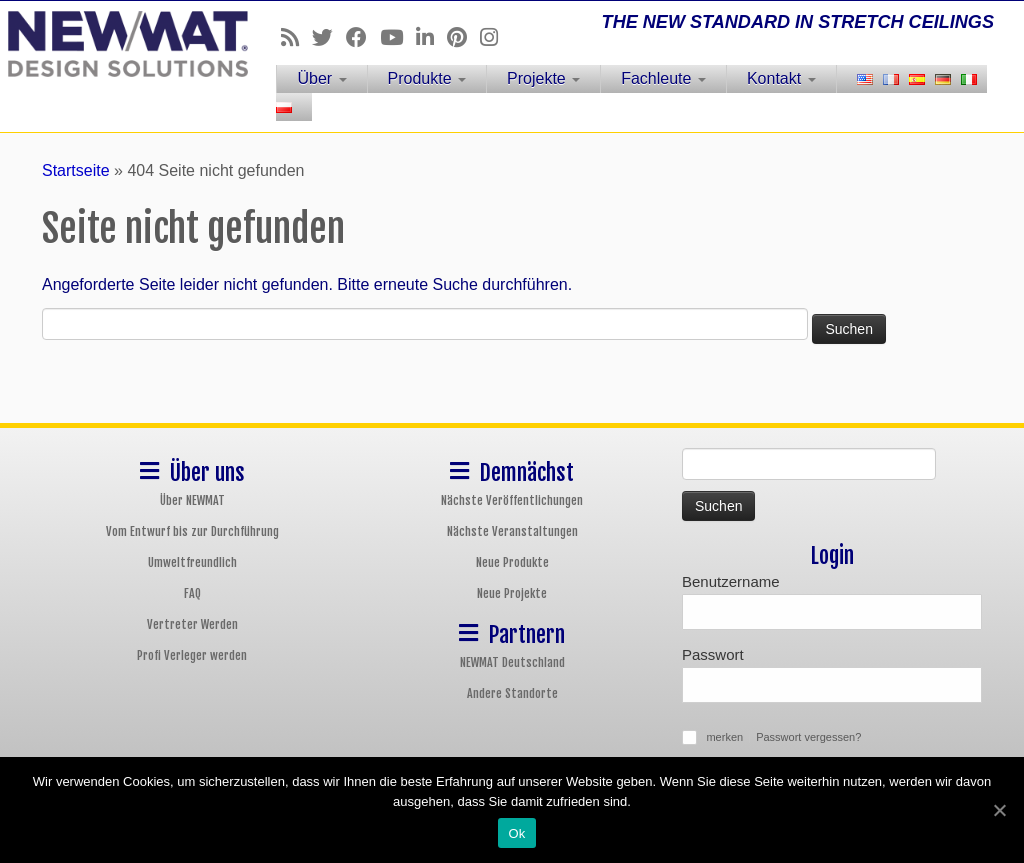  What do you see at coordinates (463, 37) in the screenshot?
I see `[Follow us on Pinterest]` at bounding box center [463, 37].